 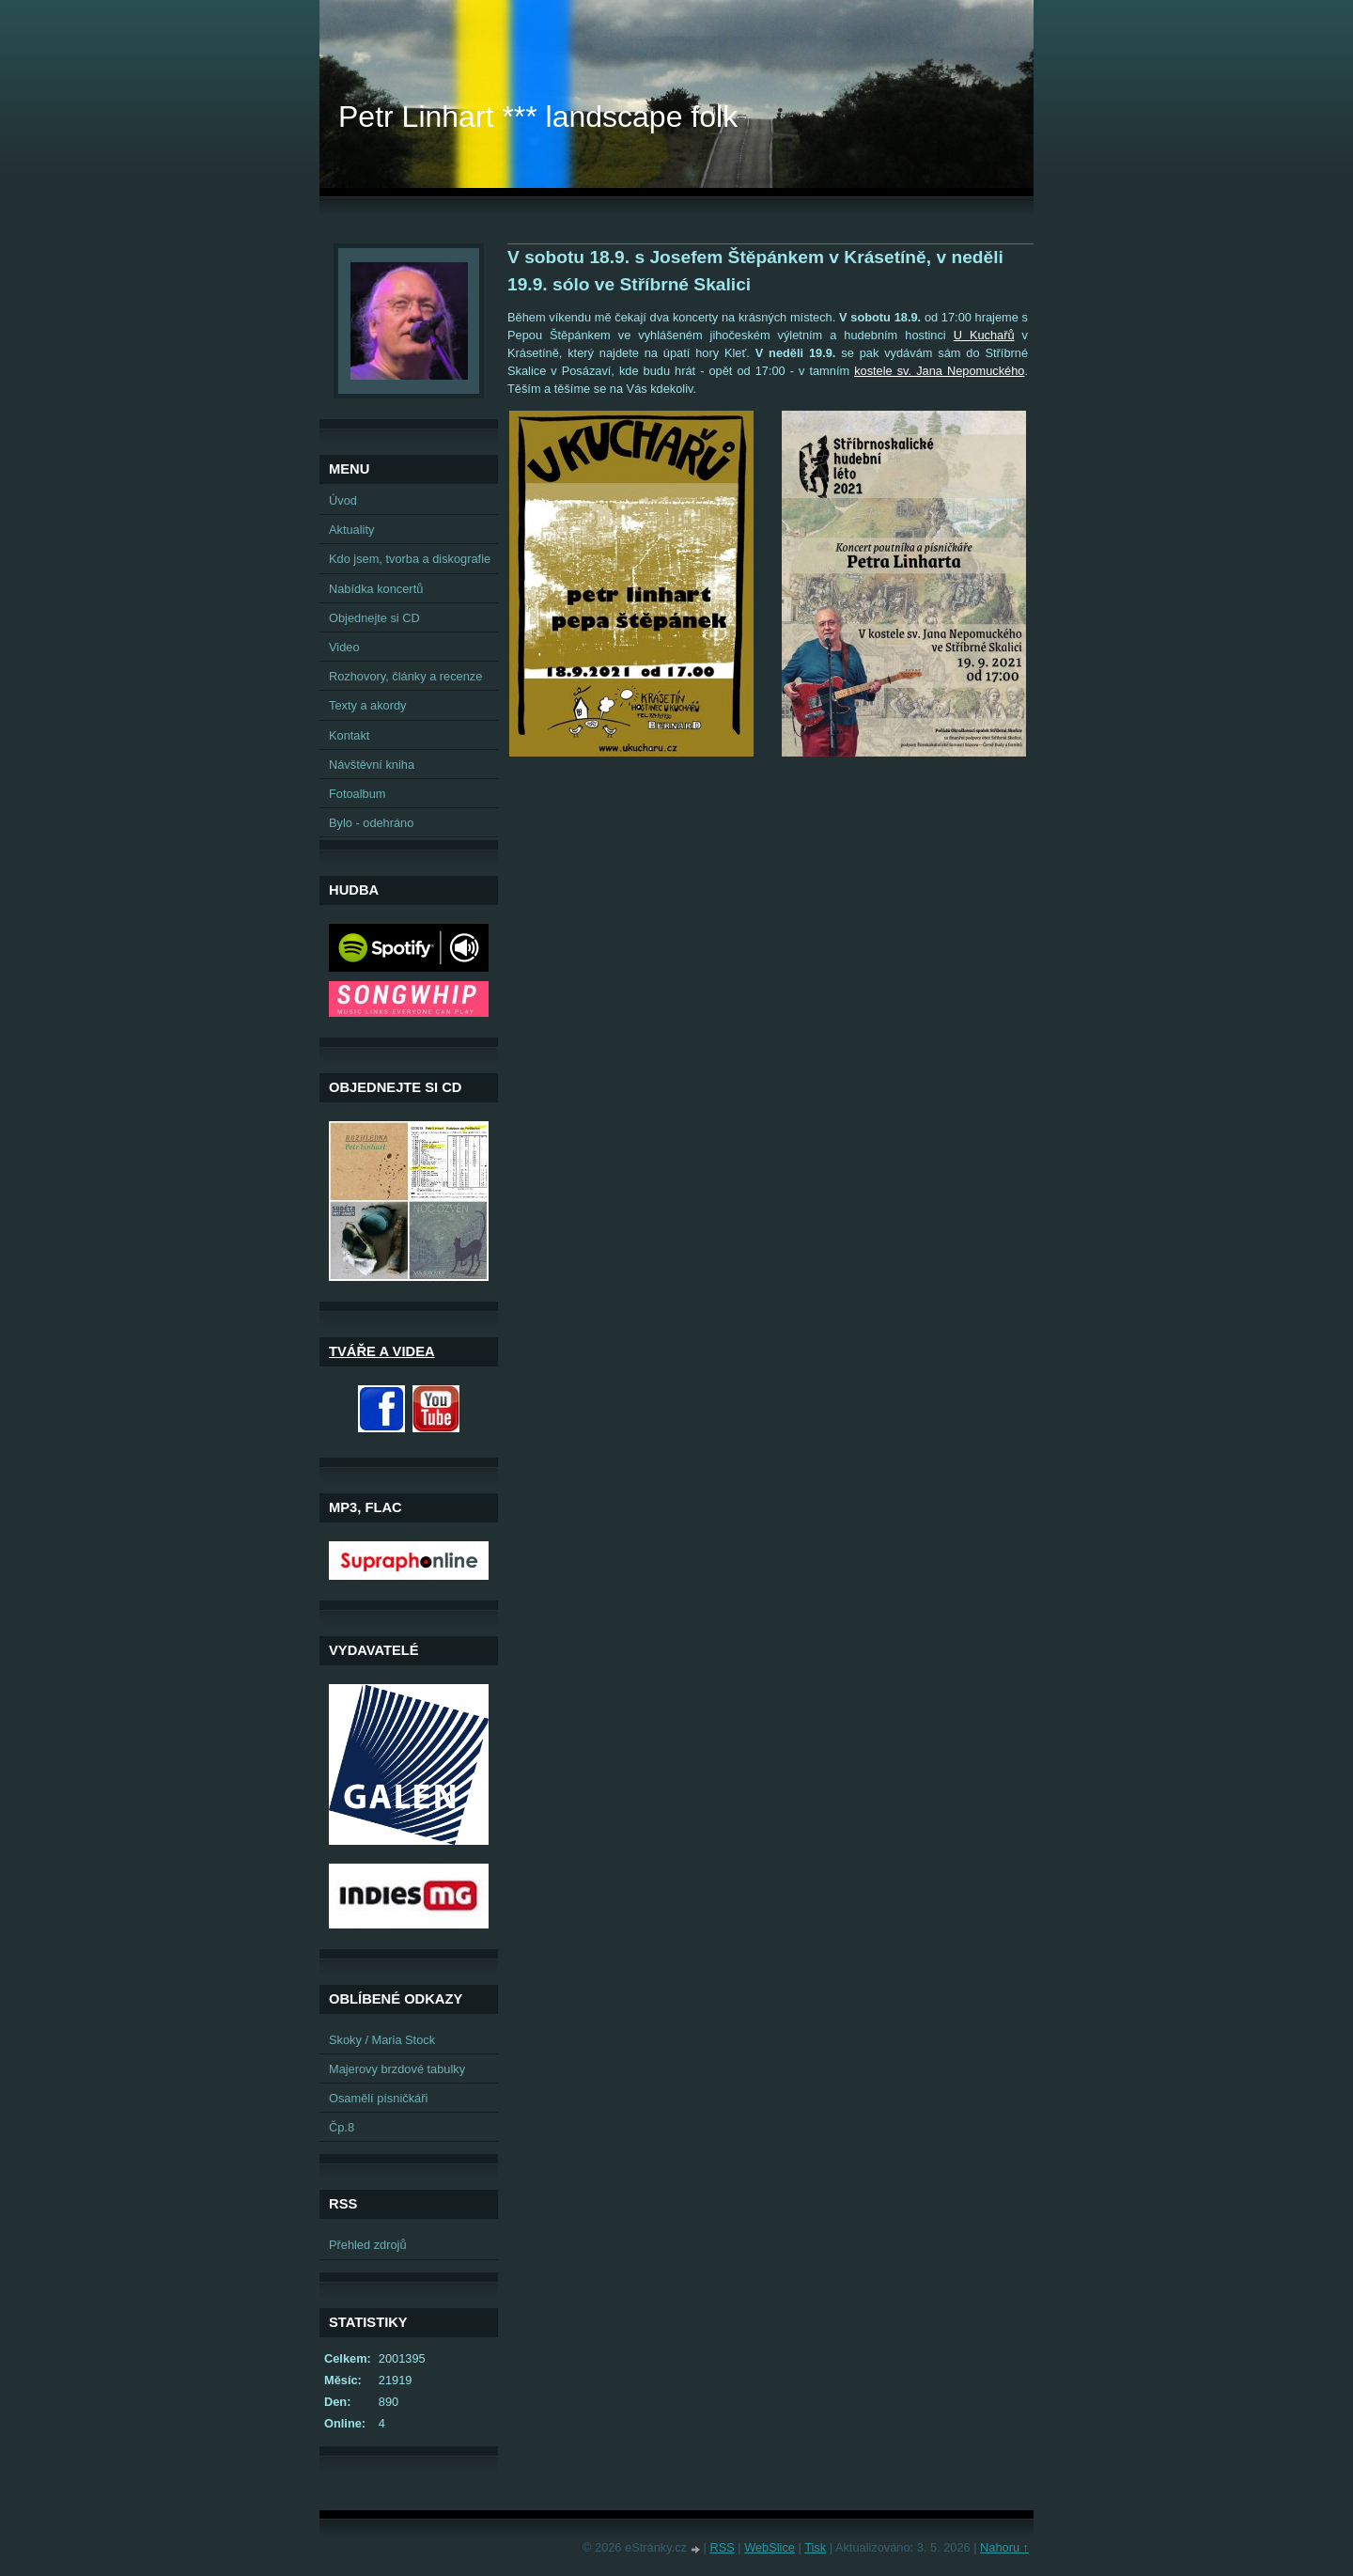 What do you see at coordinates (721, 2547) in the screenshot?
I see `RSS` at bounding box center [721, 2547].